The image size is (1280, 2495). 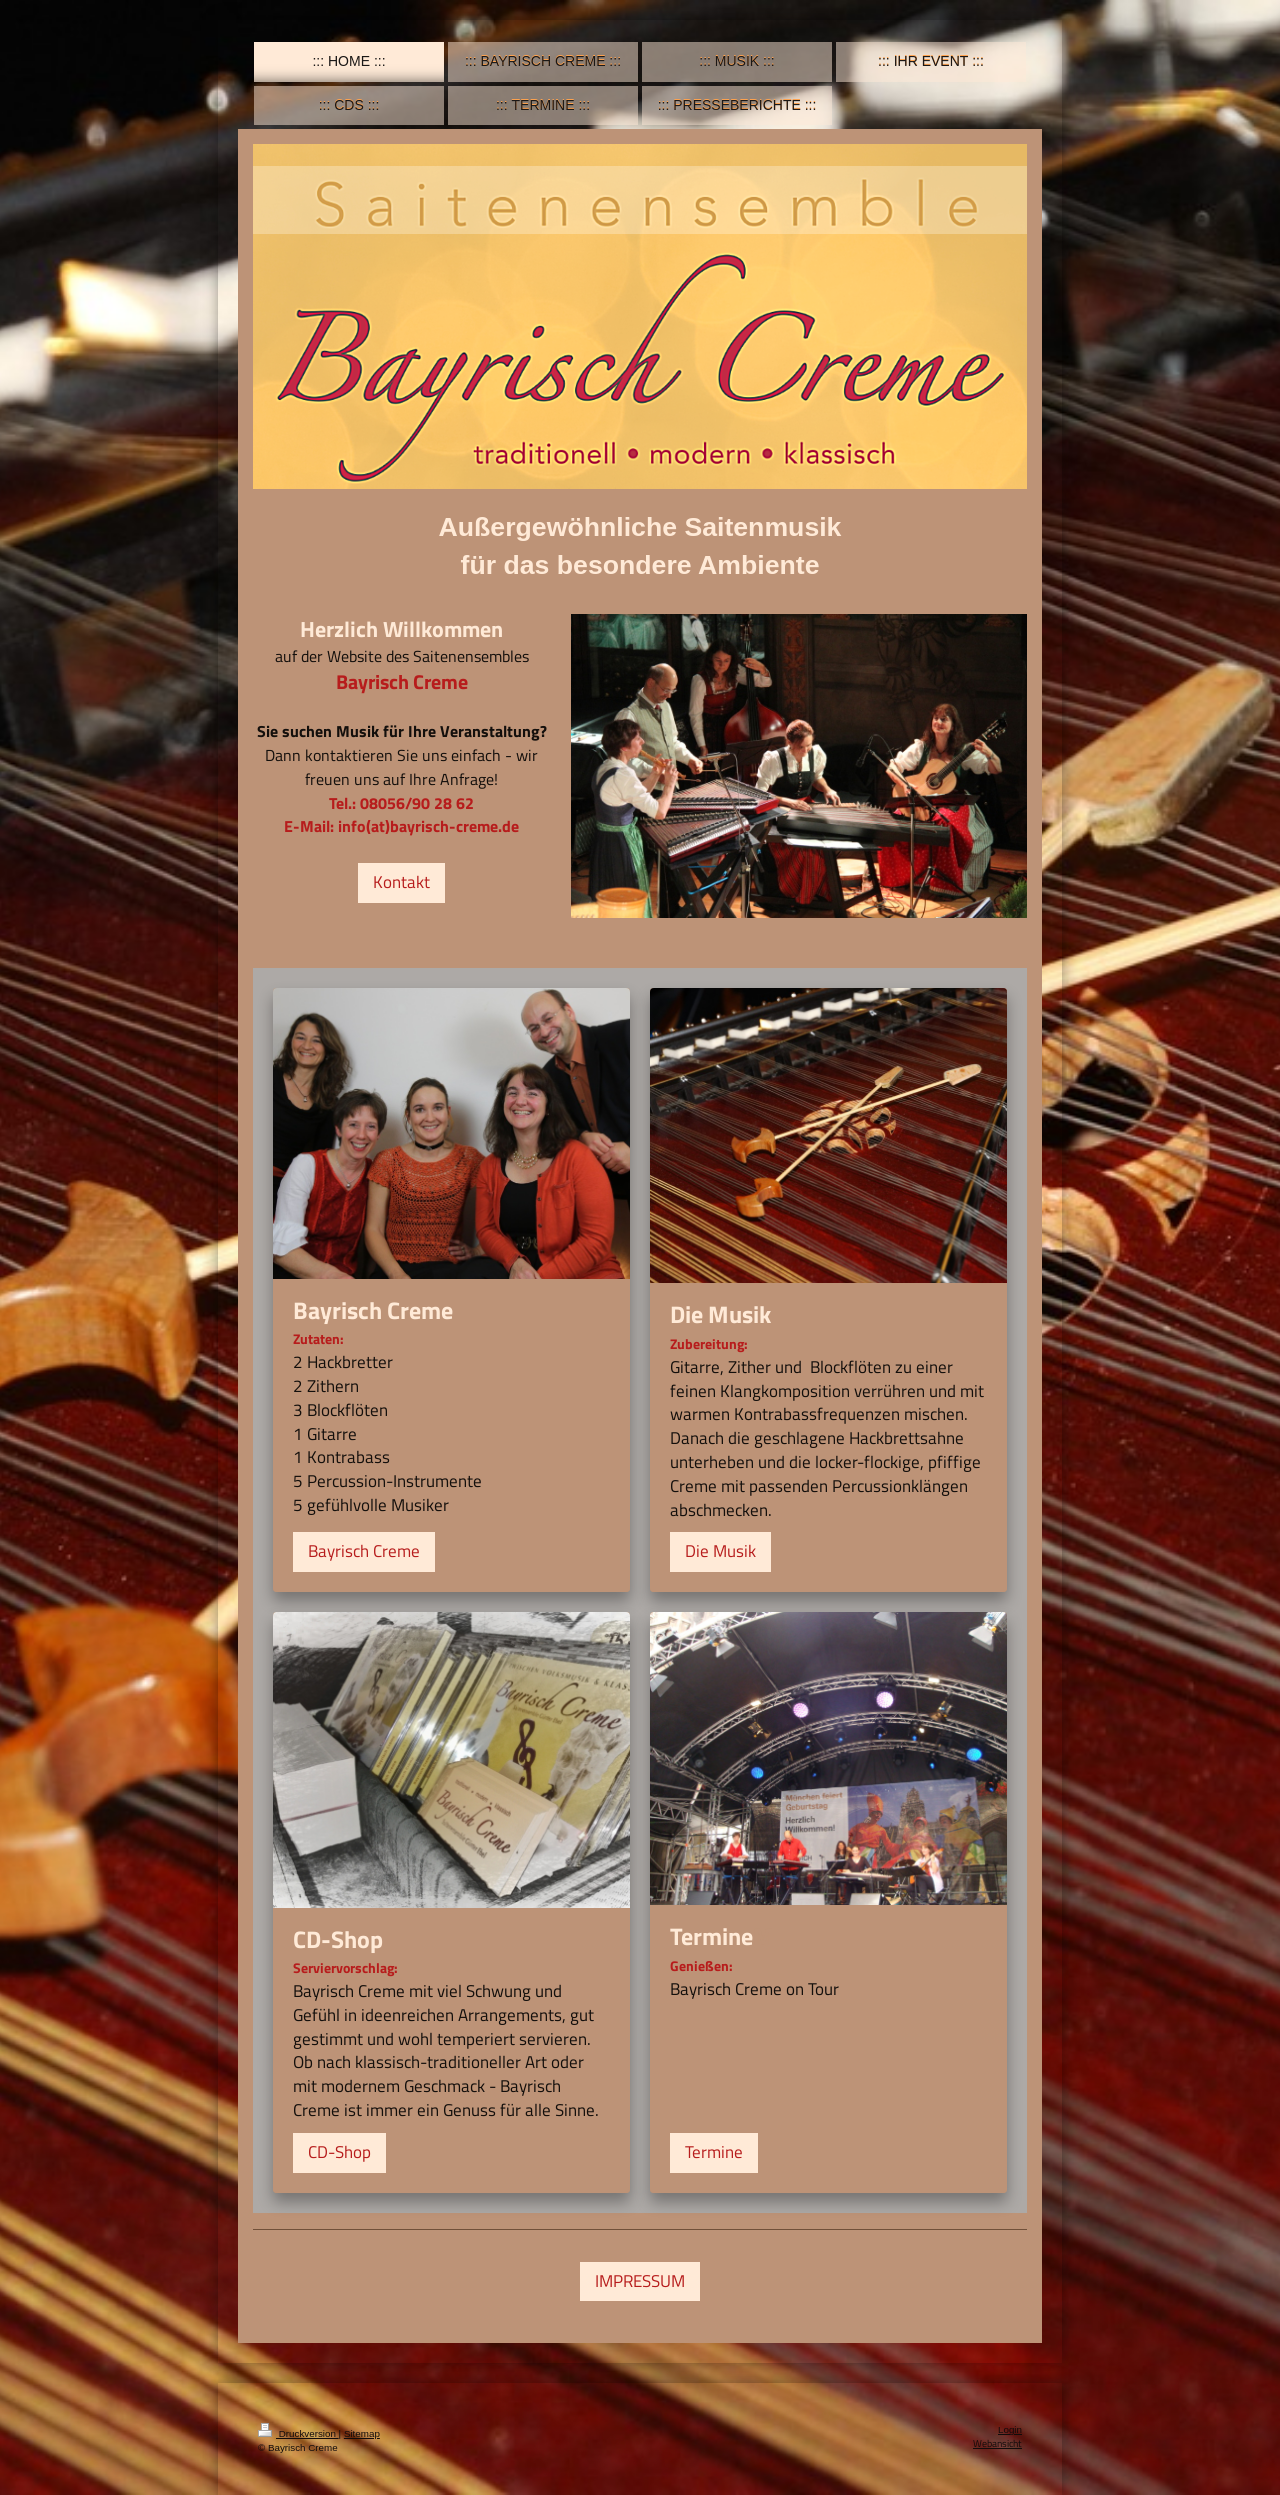 What do you see at coordinates (997, 2443) in the screenshot?
I see `Webansicht` at bounding box center [997, 2443].